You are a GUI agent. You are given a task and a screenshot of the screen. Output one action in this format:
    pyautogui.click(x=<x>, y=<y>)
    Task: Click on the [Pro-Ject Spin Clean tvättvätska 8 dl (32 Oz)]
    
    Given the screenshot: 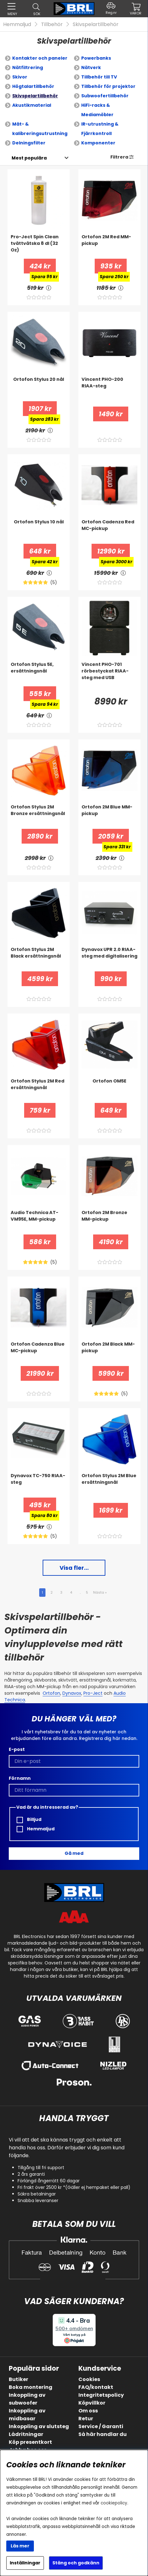 What is the action you would take?
    pyautogui.click(x=39, y=246)
    